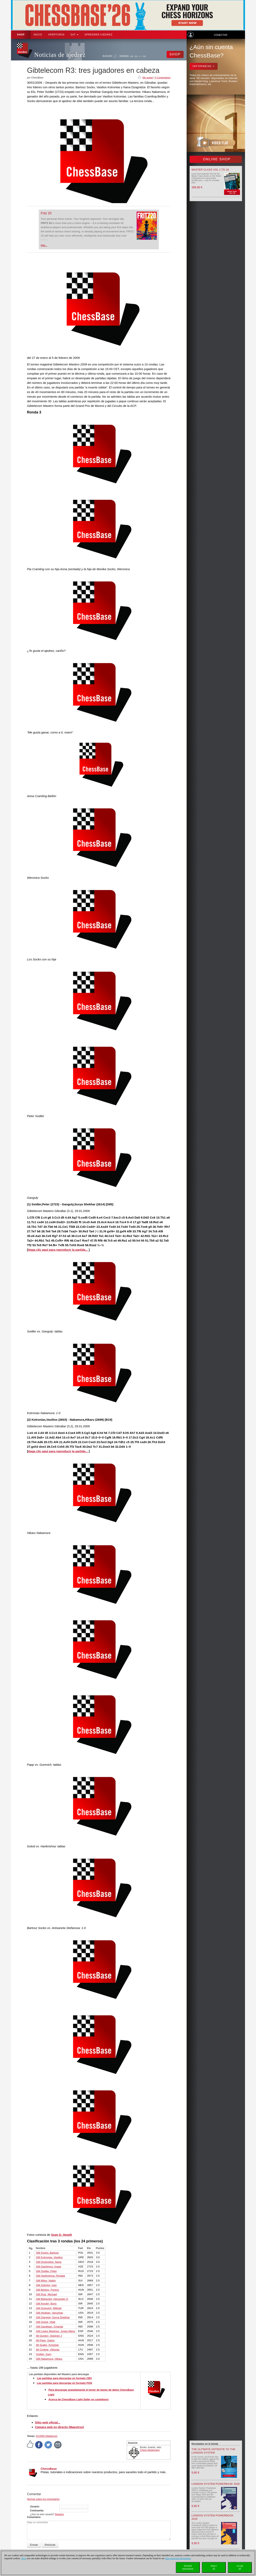  What do you see at coordinates (46, 2285) in the screenshot?
I see `GM Sokolov, Ivan` at bounding box center [46, 2285].